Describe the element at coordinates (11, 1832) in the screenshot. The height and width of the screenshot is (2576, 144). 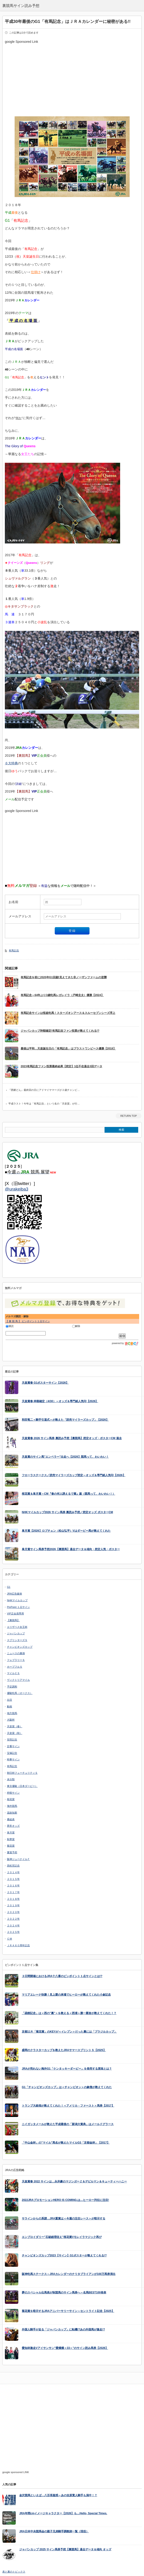
I see `皐月賞` at that location.